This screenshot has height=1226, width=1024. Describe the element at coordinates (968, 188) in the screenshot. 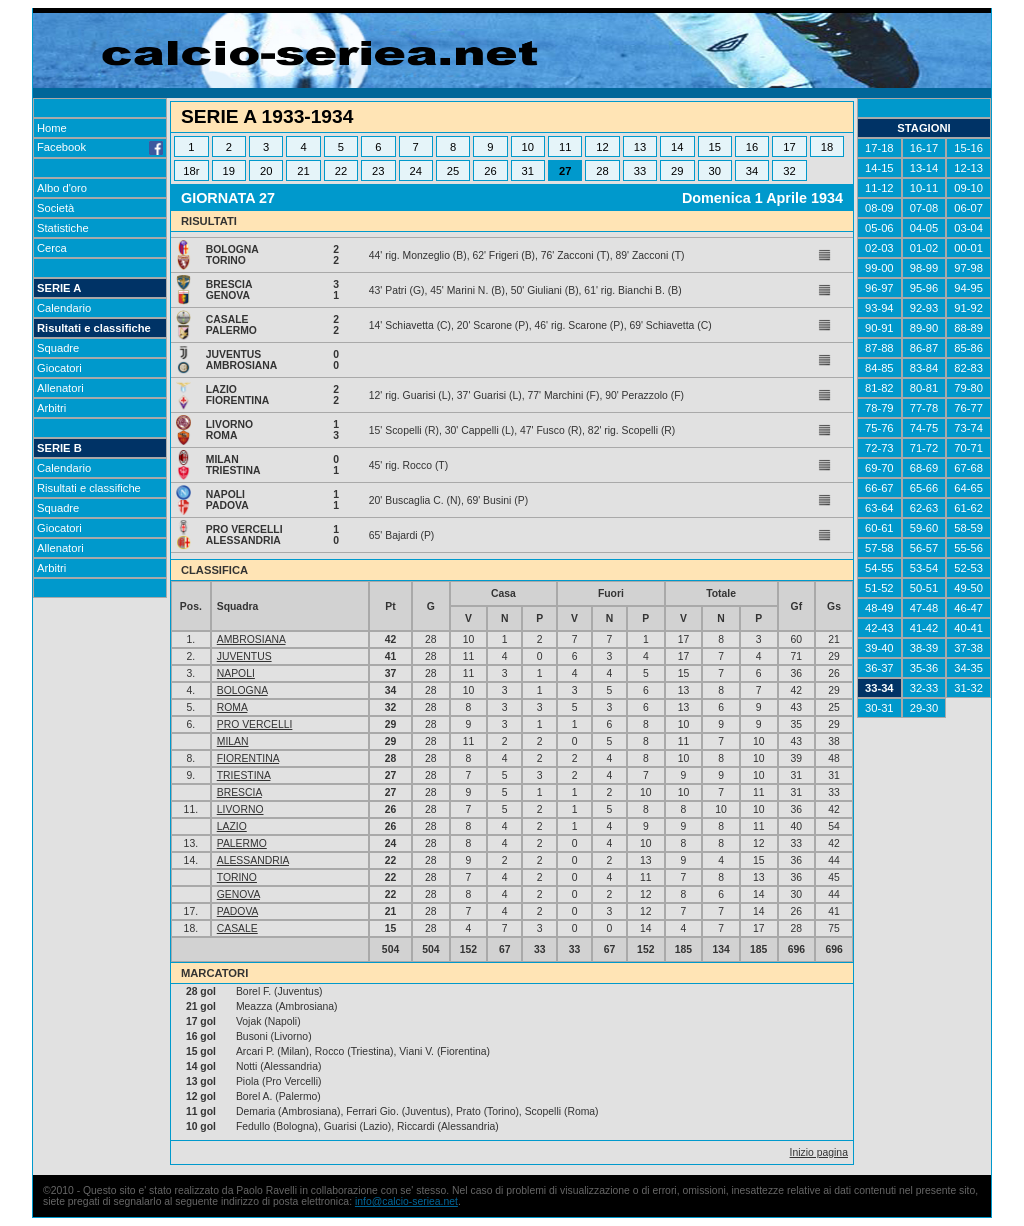

I see `09-10` at that location.